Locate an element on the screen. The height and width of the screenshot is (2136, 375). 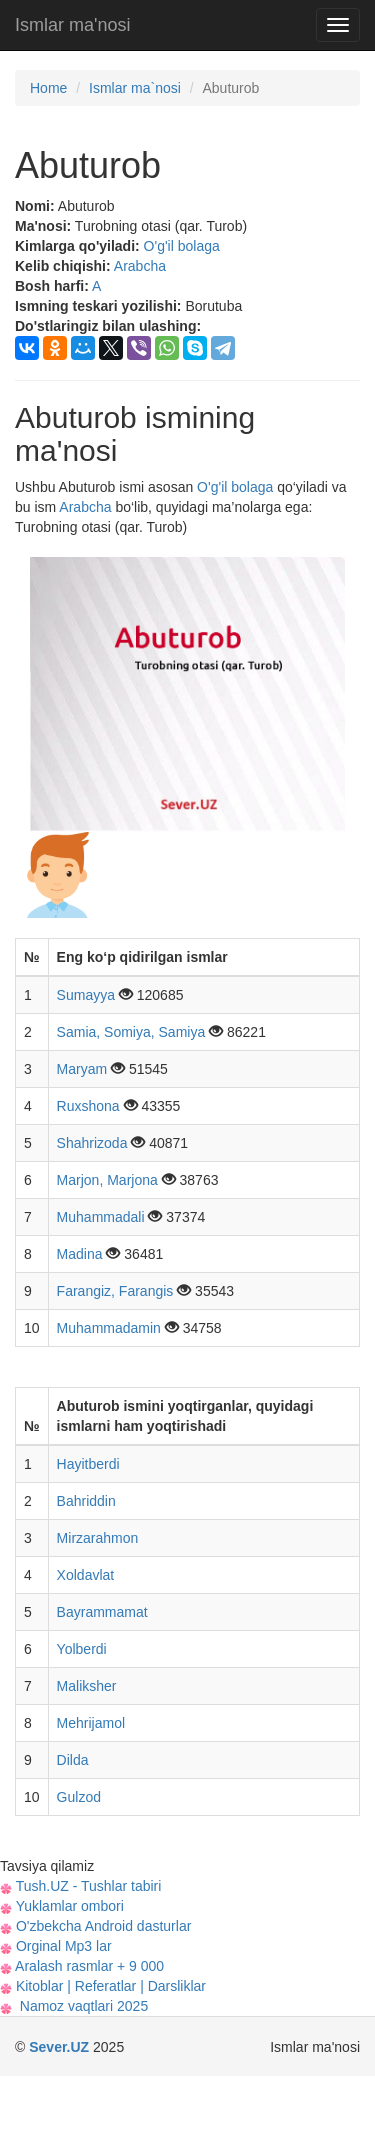
Mehrijamol is located at coordinates (91, 1723).